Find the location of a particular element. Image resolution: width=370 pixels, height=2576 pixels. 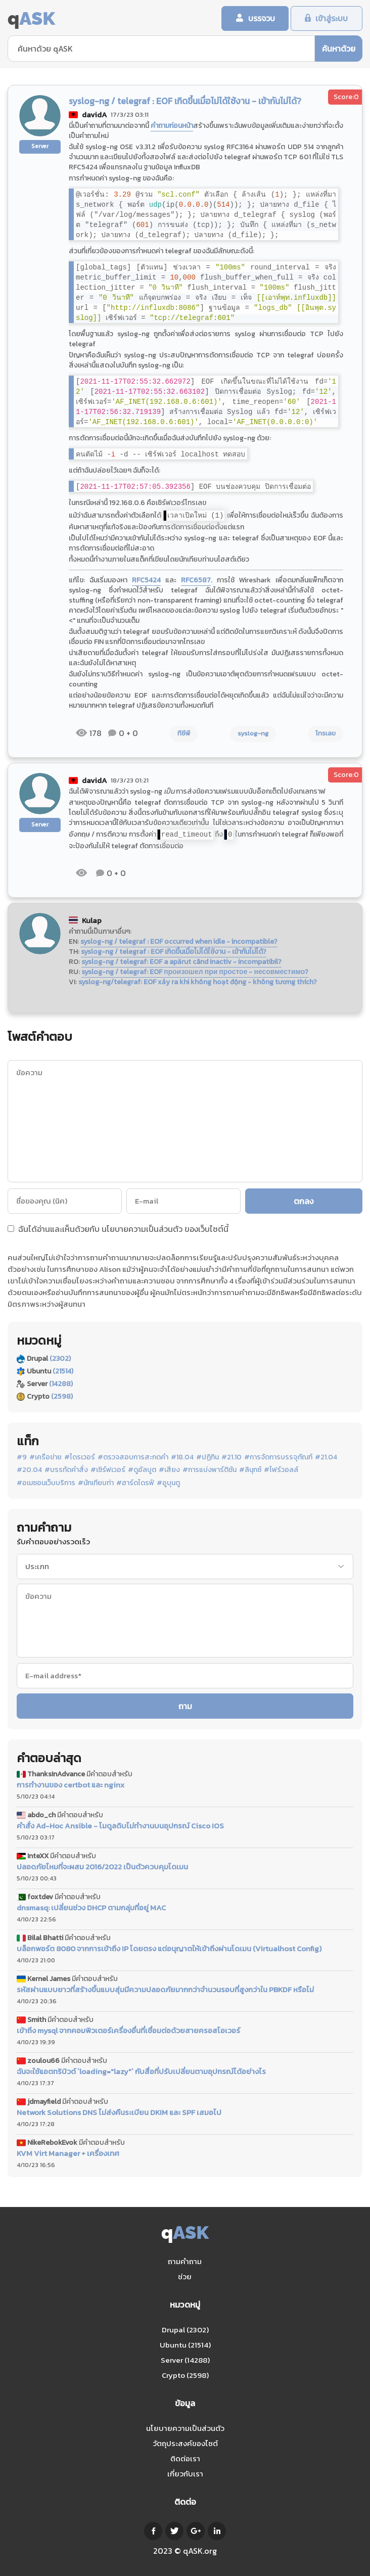

ค้นหาด้วย is located at coordinates (338, 49).